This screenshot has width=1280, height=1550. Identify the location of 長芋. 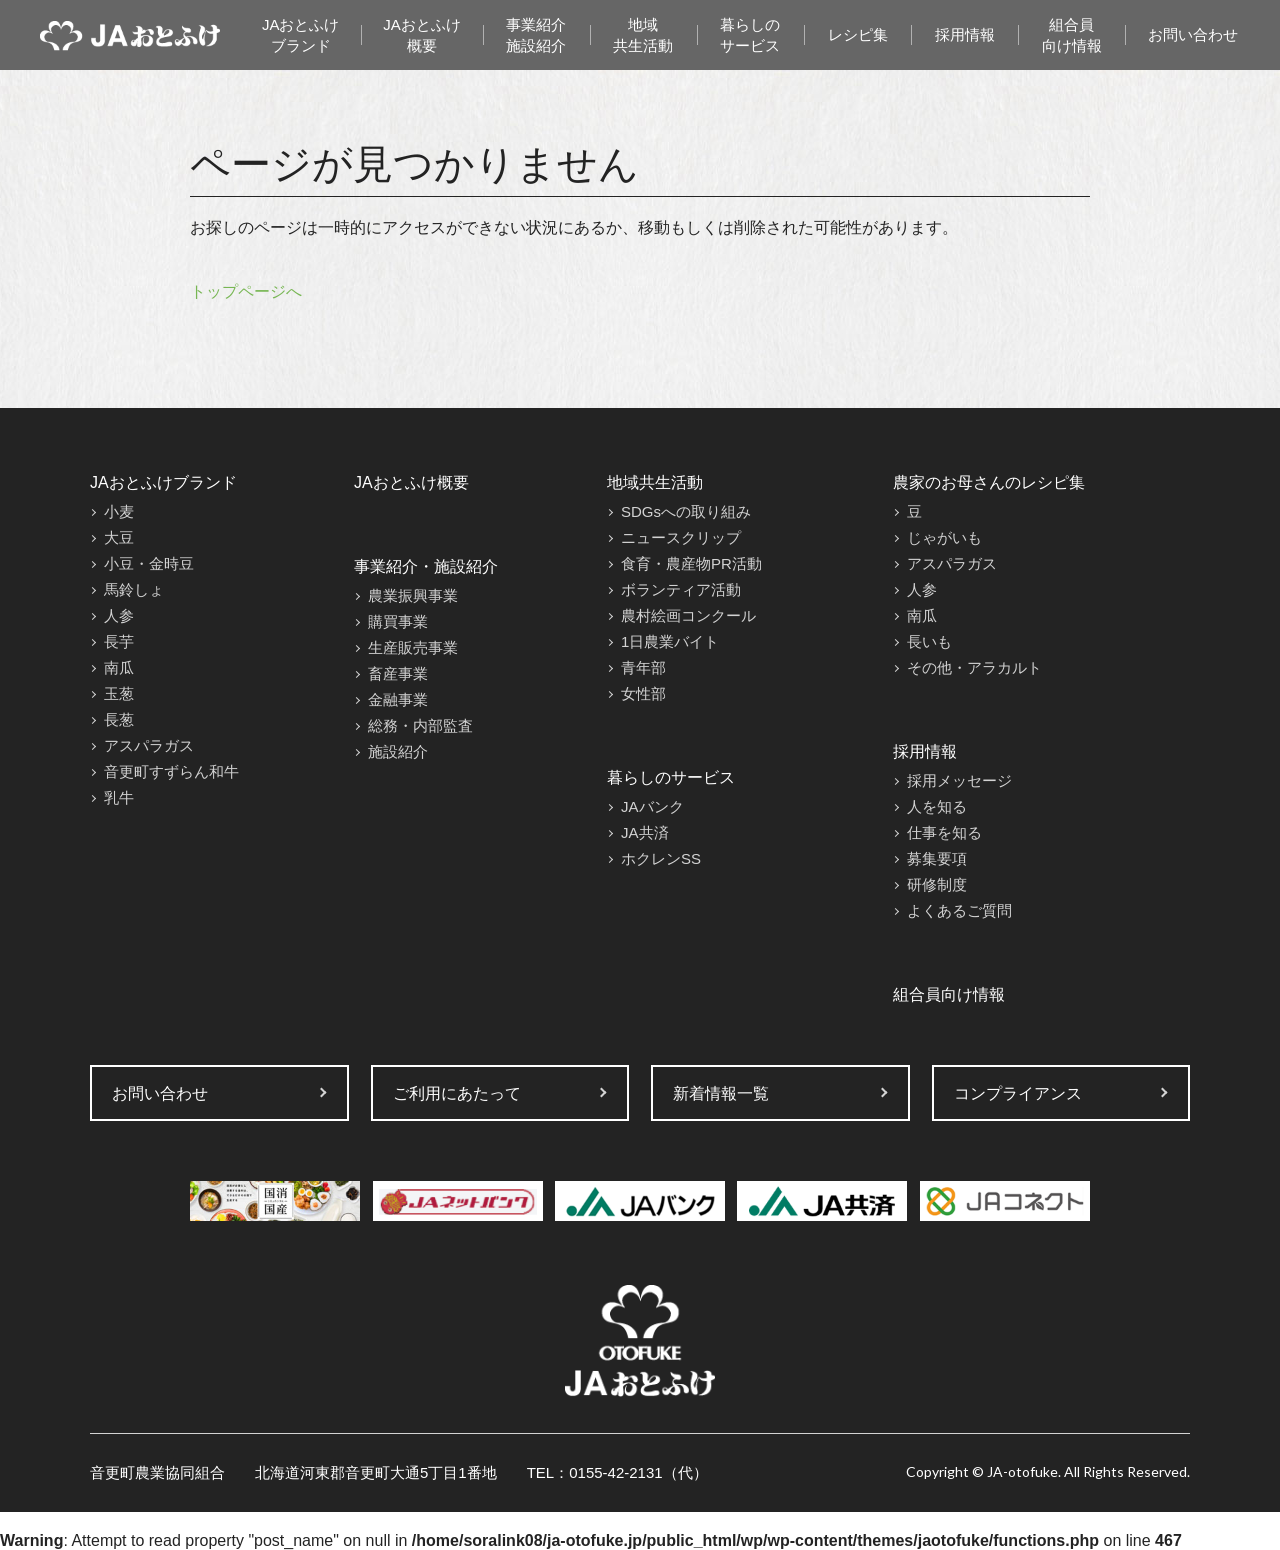
(119, 641).